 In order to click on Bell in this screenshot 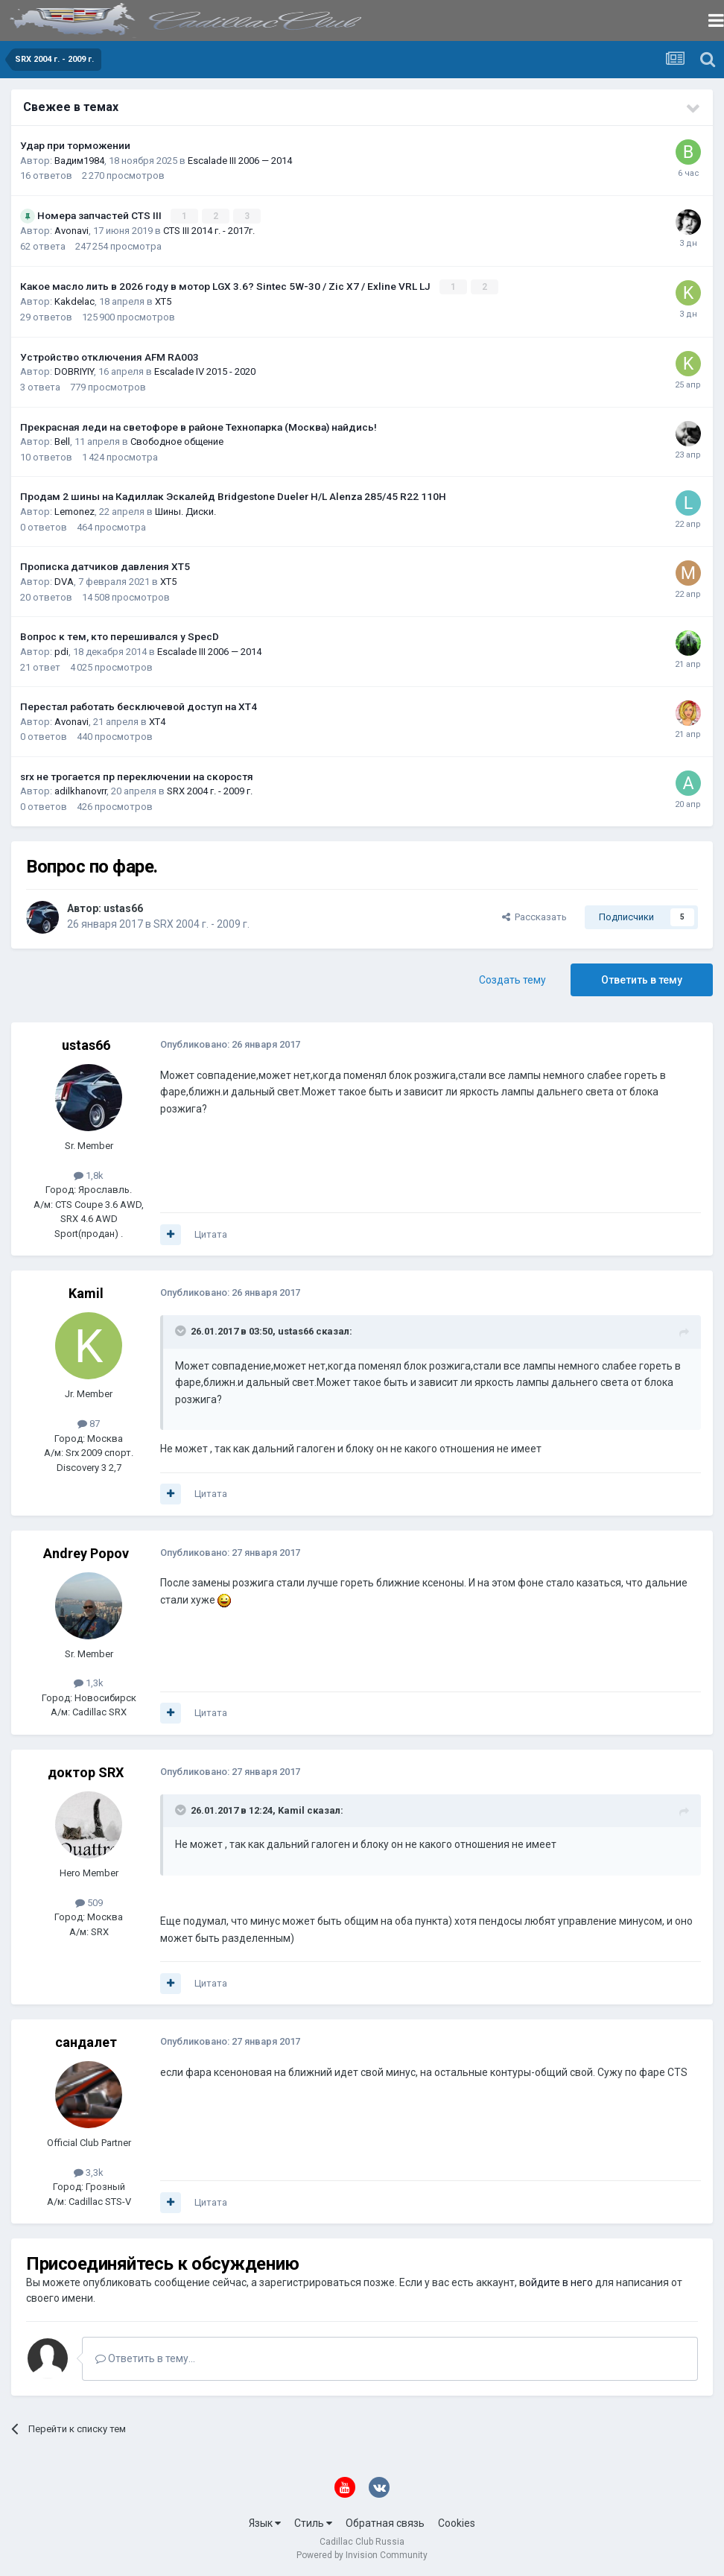, I will do `click(62, 440)`.